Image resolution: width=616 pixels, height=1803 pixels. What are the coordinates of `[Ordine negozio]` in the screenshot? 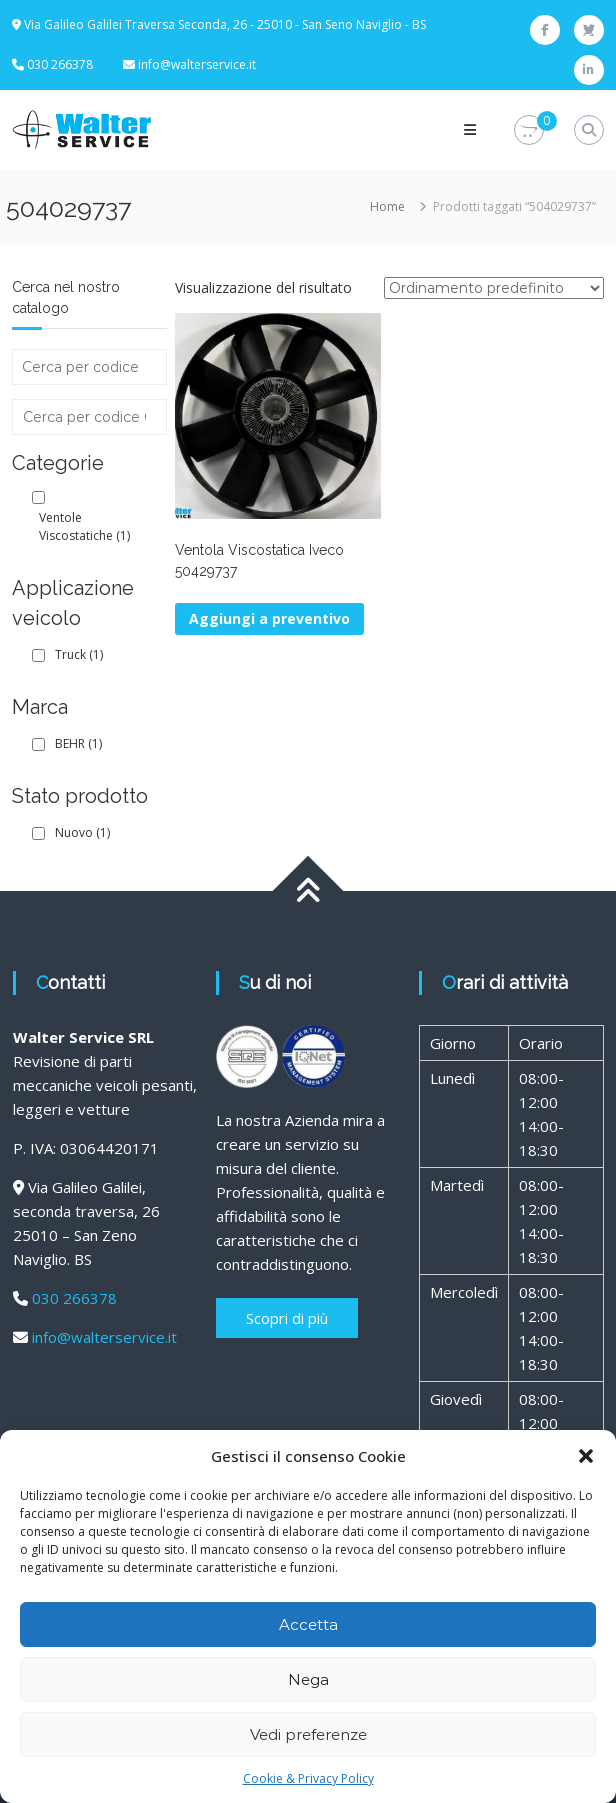 It's located at (494, 288).